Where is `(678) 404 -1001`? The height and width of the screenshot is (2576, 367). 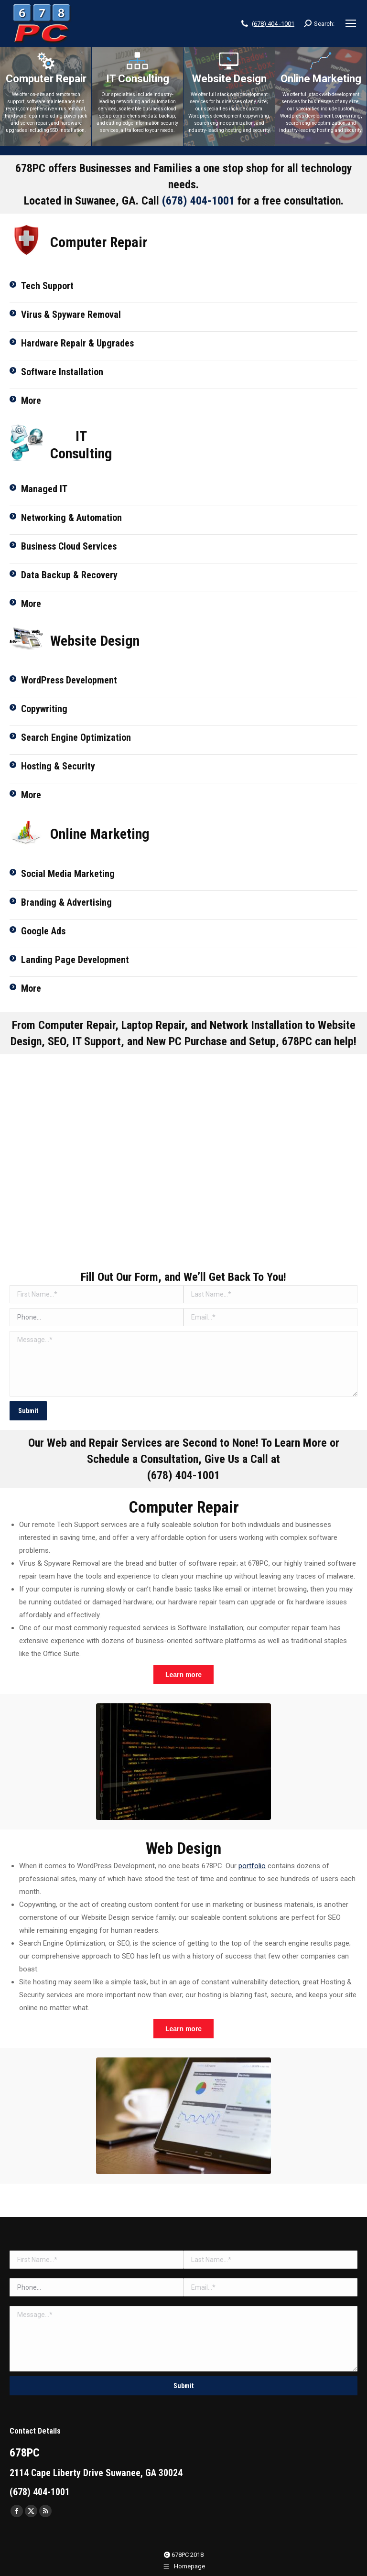 (678) 404 -1001 is located at coordinates (273, 23).